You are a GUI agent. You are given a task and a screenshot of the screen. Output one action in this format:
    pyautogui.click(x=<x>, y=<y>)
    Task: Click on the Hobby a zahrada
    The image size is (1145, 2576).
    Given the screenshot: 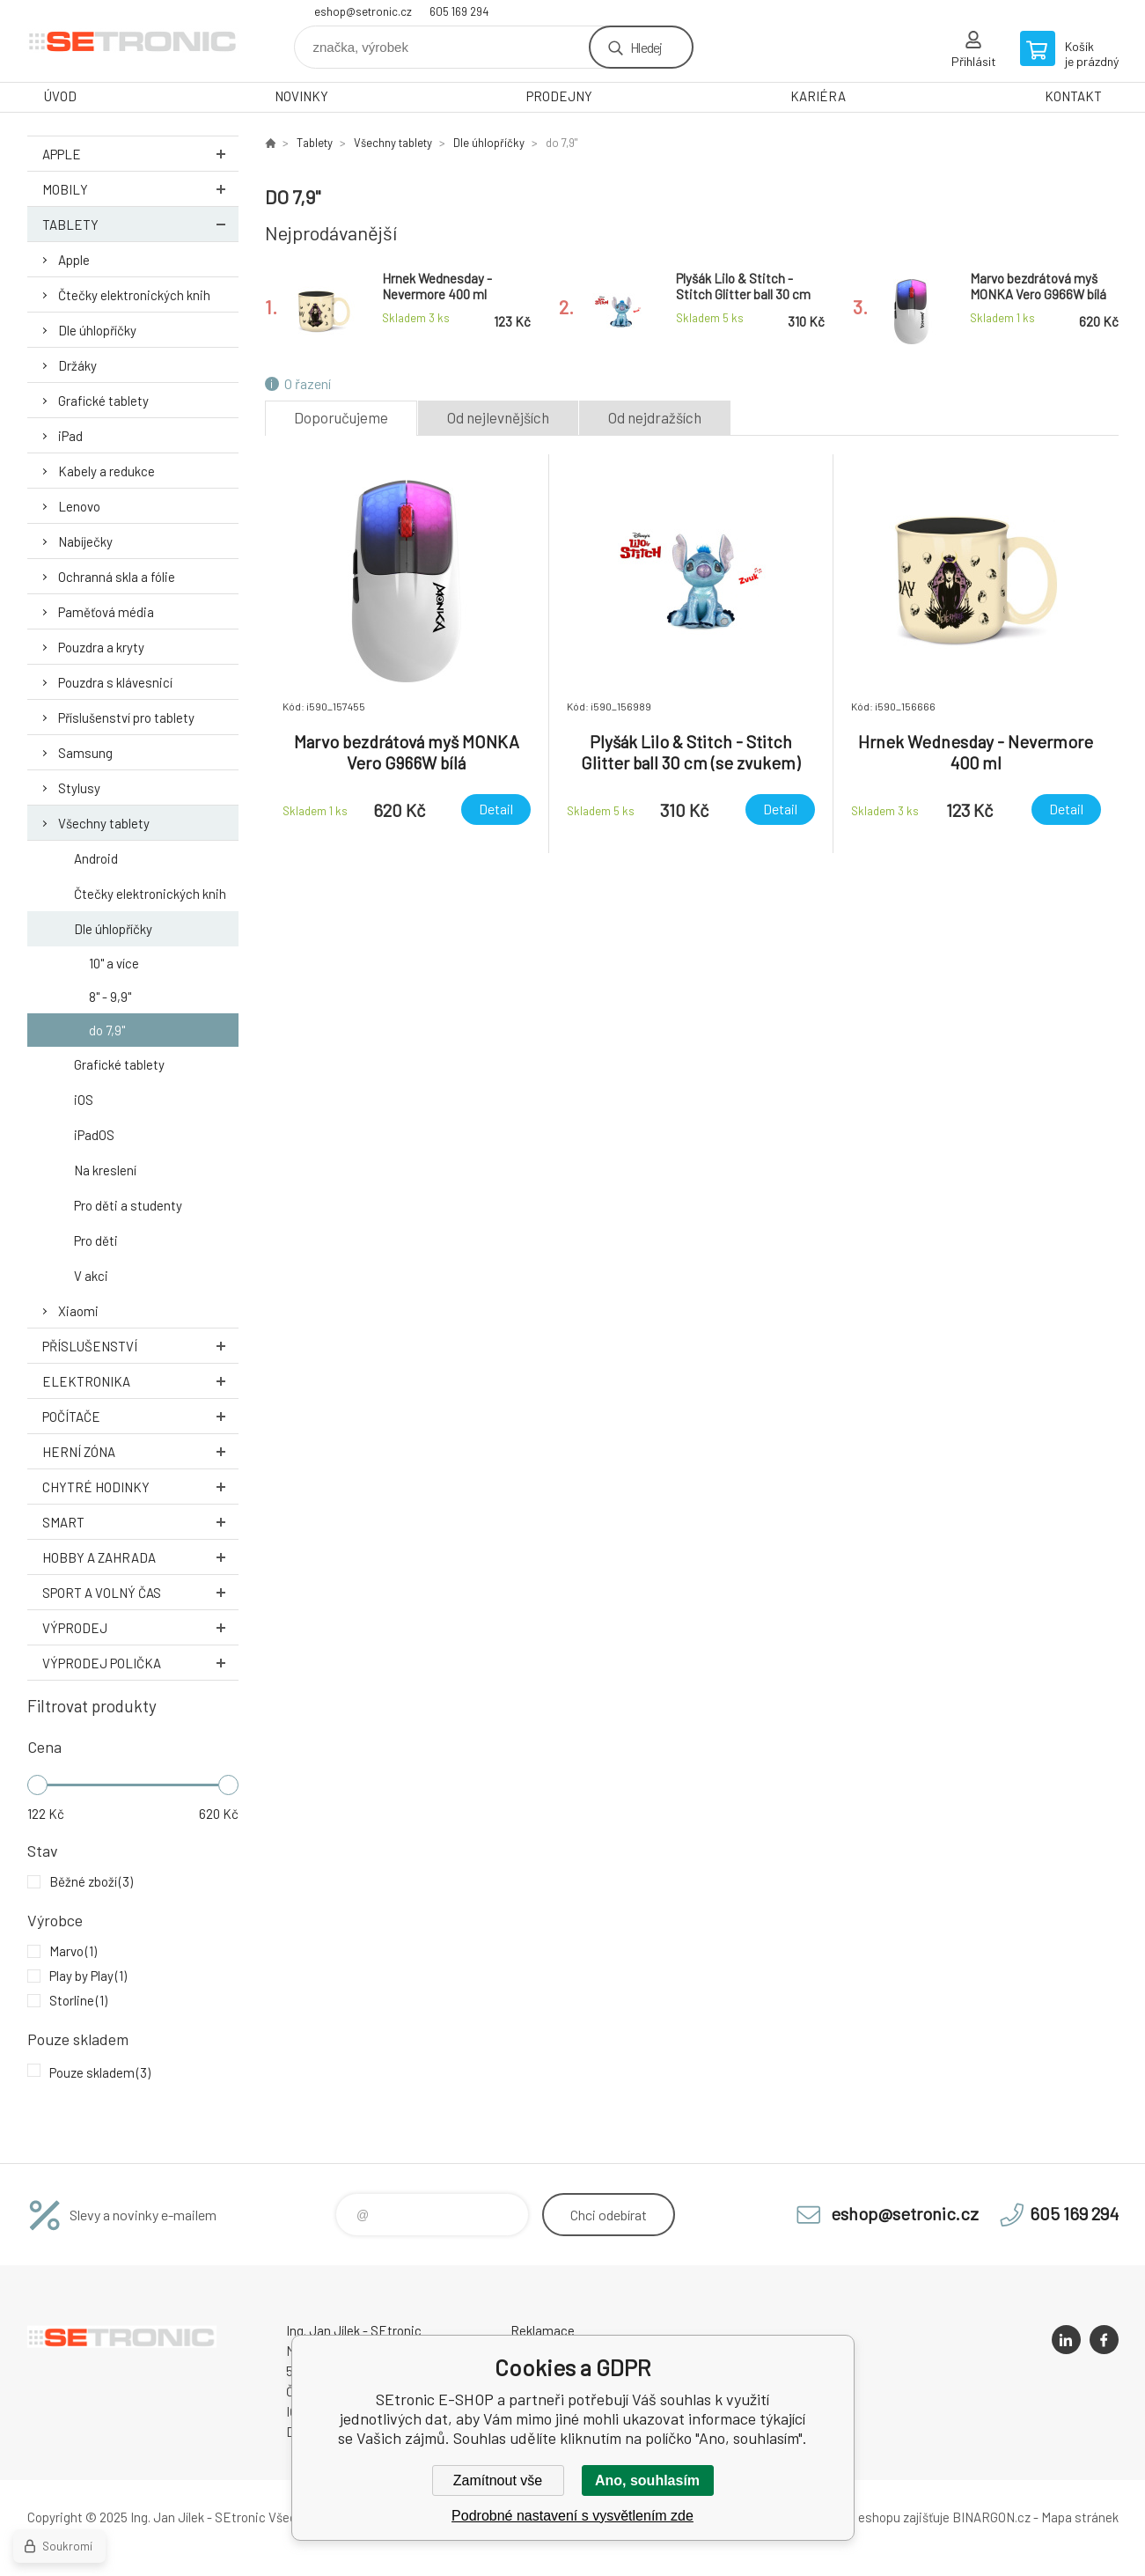 What is the action you would take?
    pyautogui.click(x=140, y=1557)
    